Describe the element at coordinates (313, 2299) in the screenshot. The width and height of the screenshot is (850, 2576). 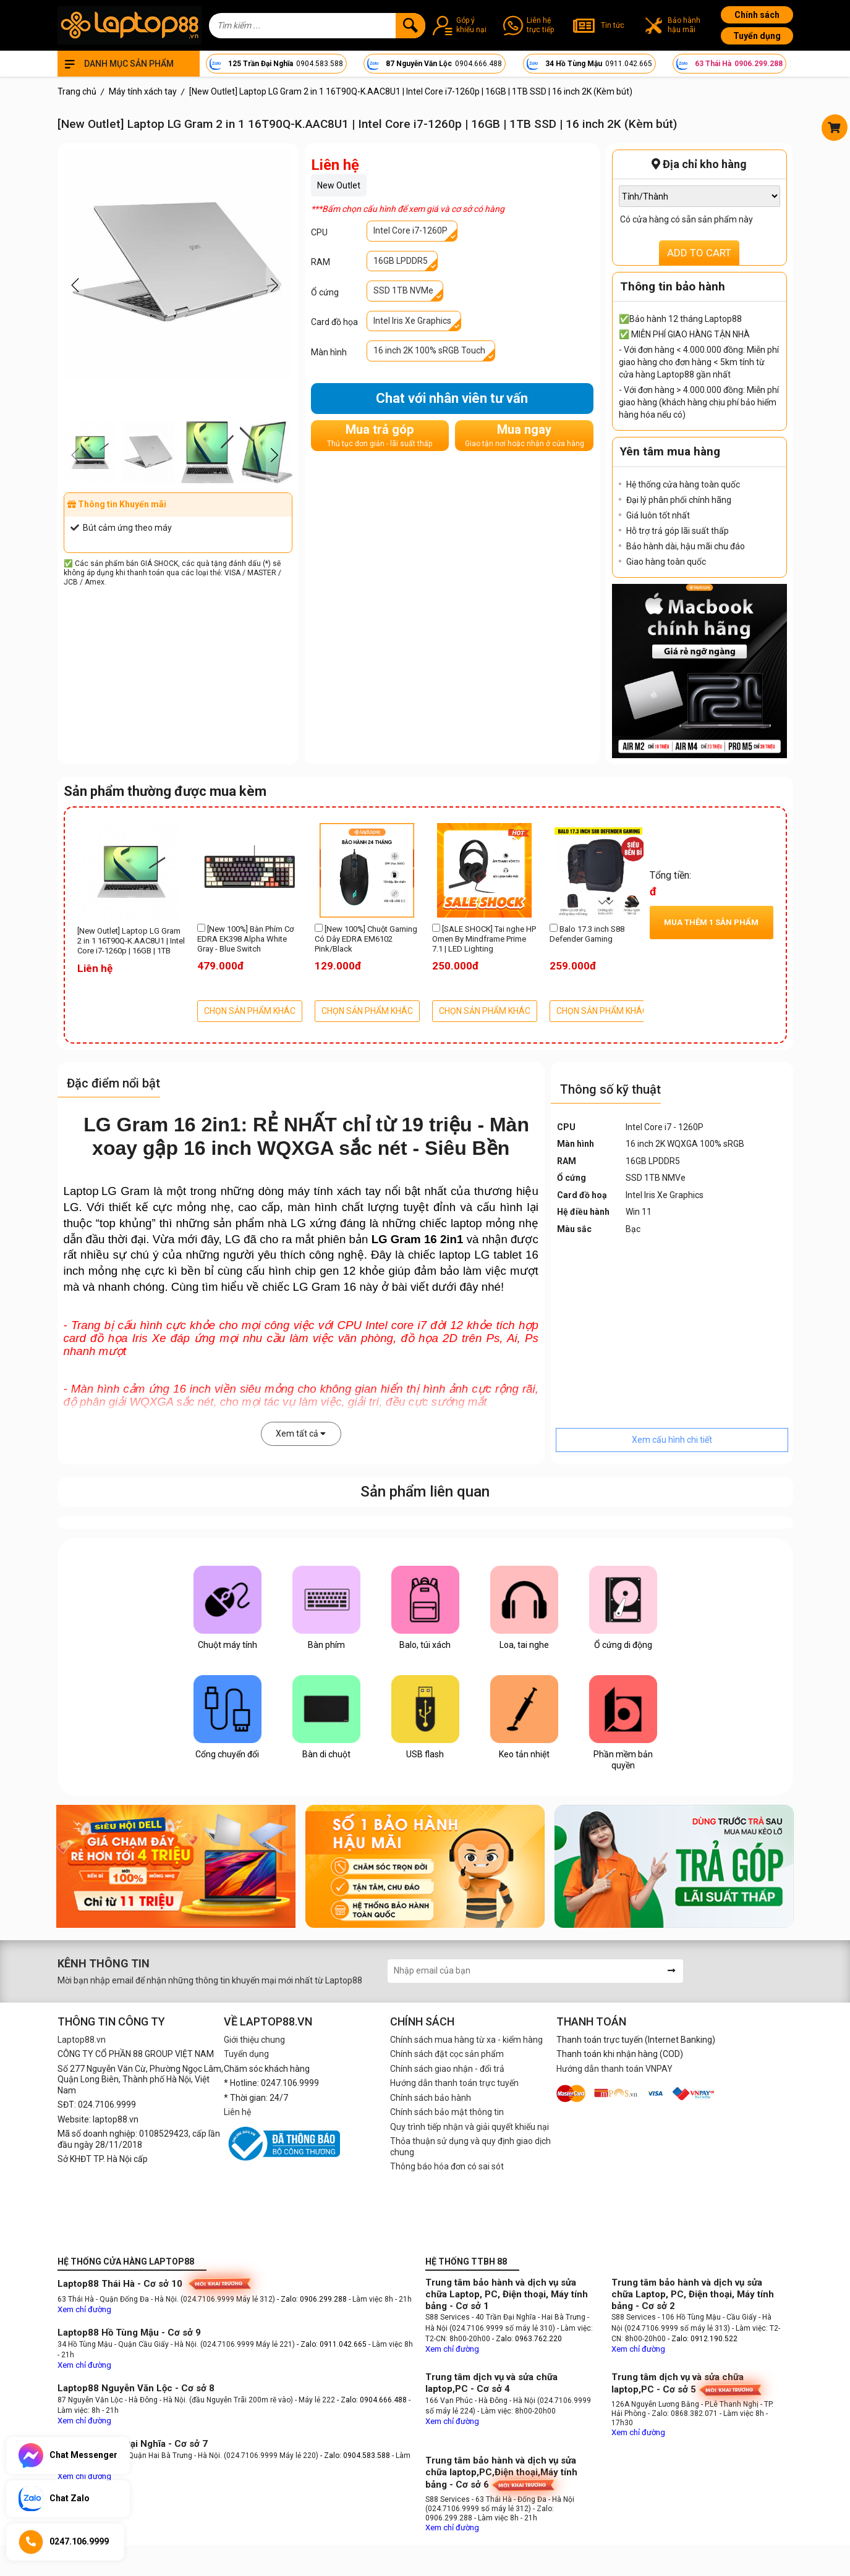
I see `- Zalo: 0906.299.288` at that location.